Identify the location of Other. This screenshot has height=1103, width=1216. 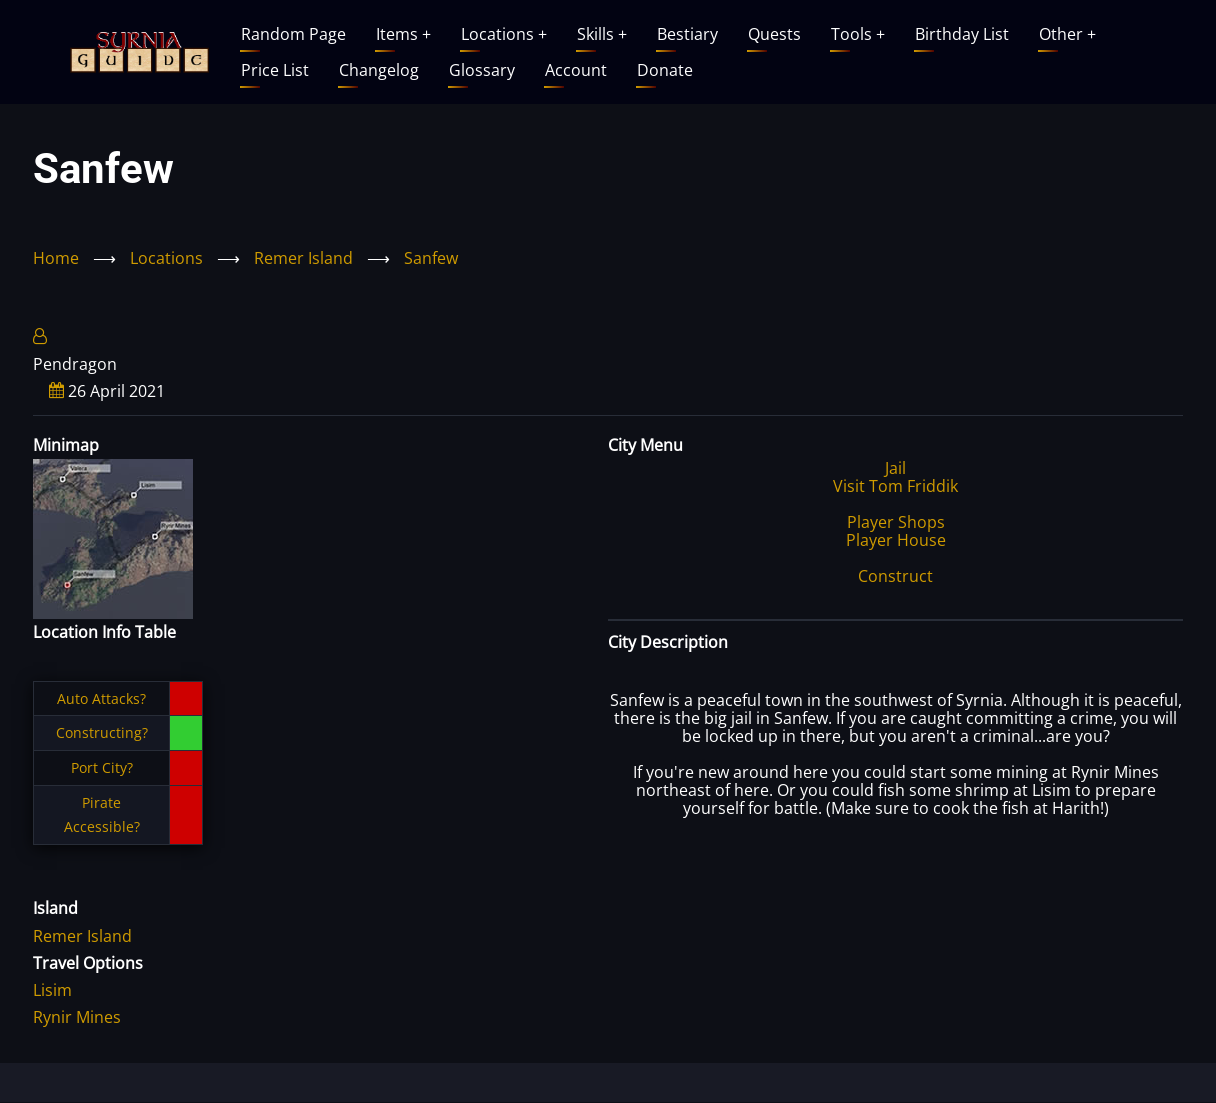
(1067, 34).